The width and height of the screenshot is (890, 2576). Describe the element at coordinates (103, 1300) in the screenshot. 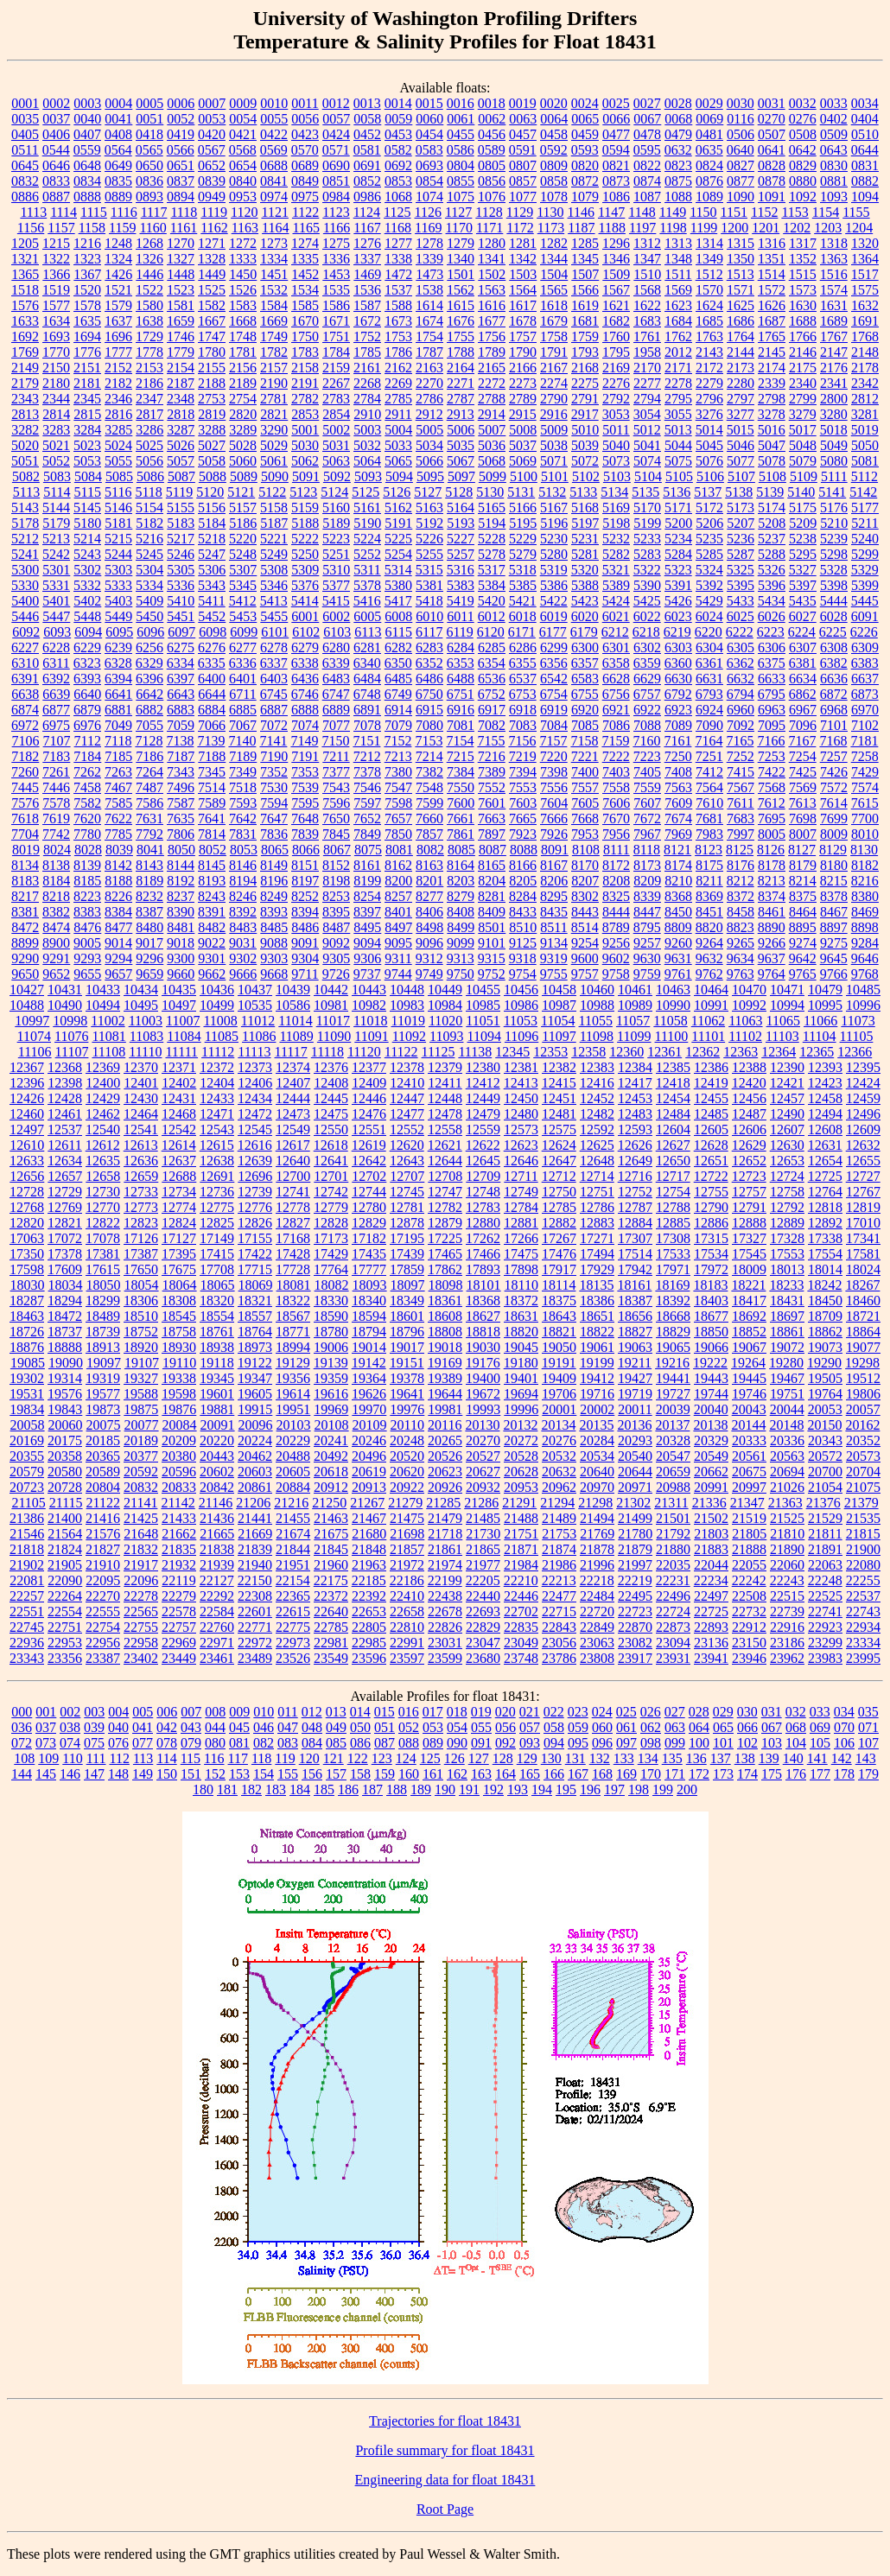

I see `18299` at that location.